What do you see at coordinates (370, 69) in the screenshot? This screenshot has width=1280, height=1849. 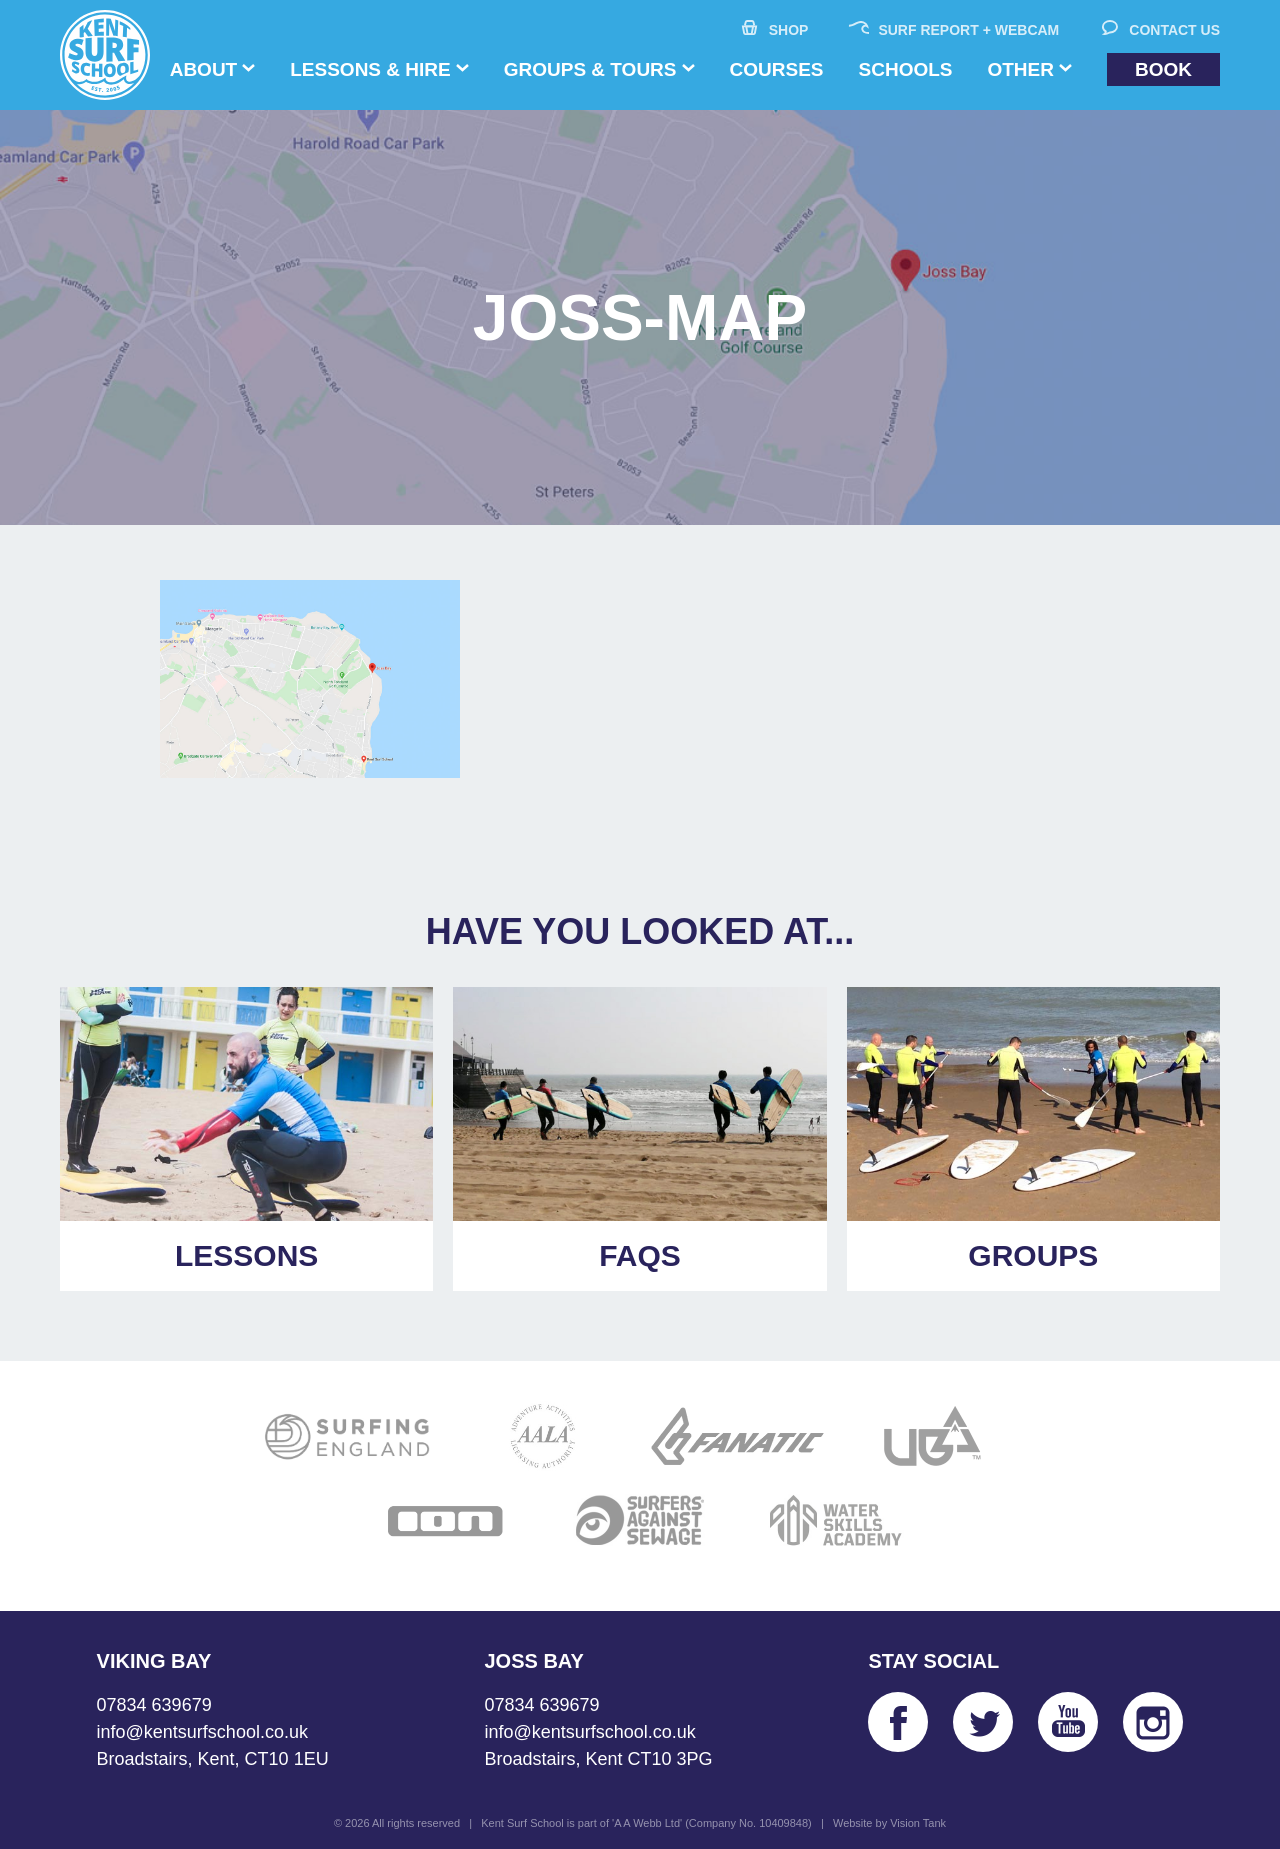 I see `Lessons & Hire` at bounding box center [370, 69].